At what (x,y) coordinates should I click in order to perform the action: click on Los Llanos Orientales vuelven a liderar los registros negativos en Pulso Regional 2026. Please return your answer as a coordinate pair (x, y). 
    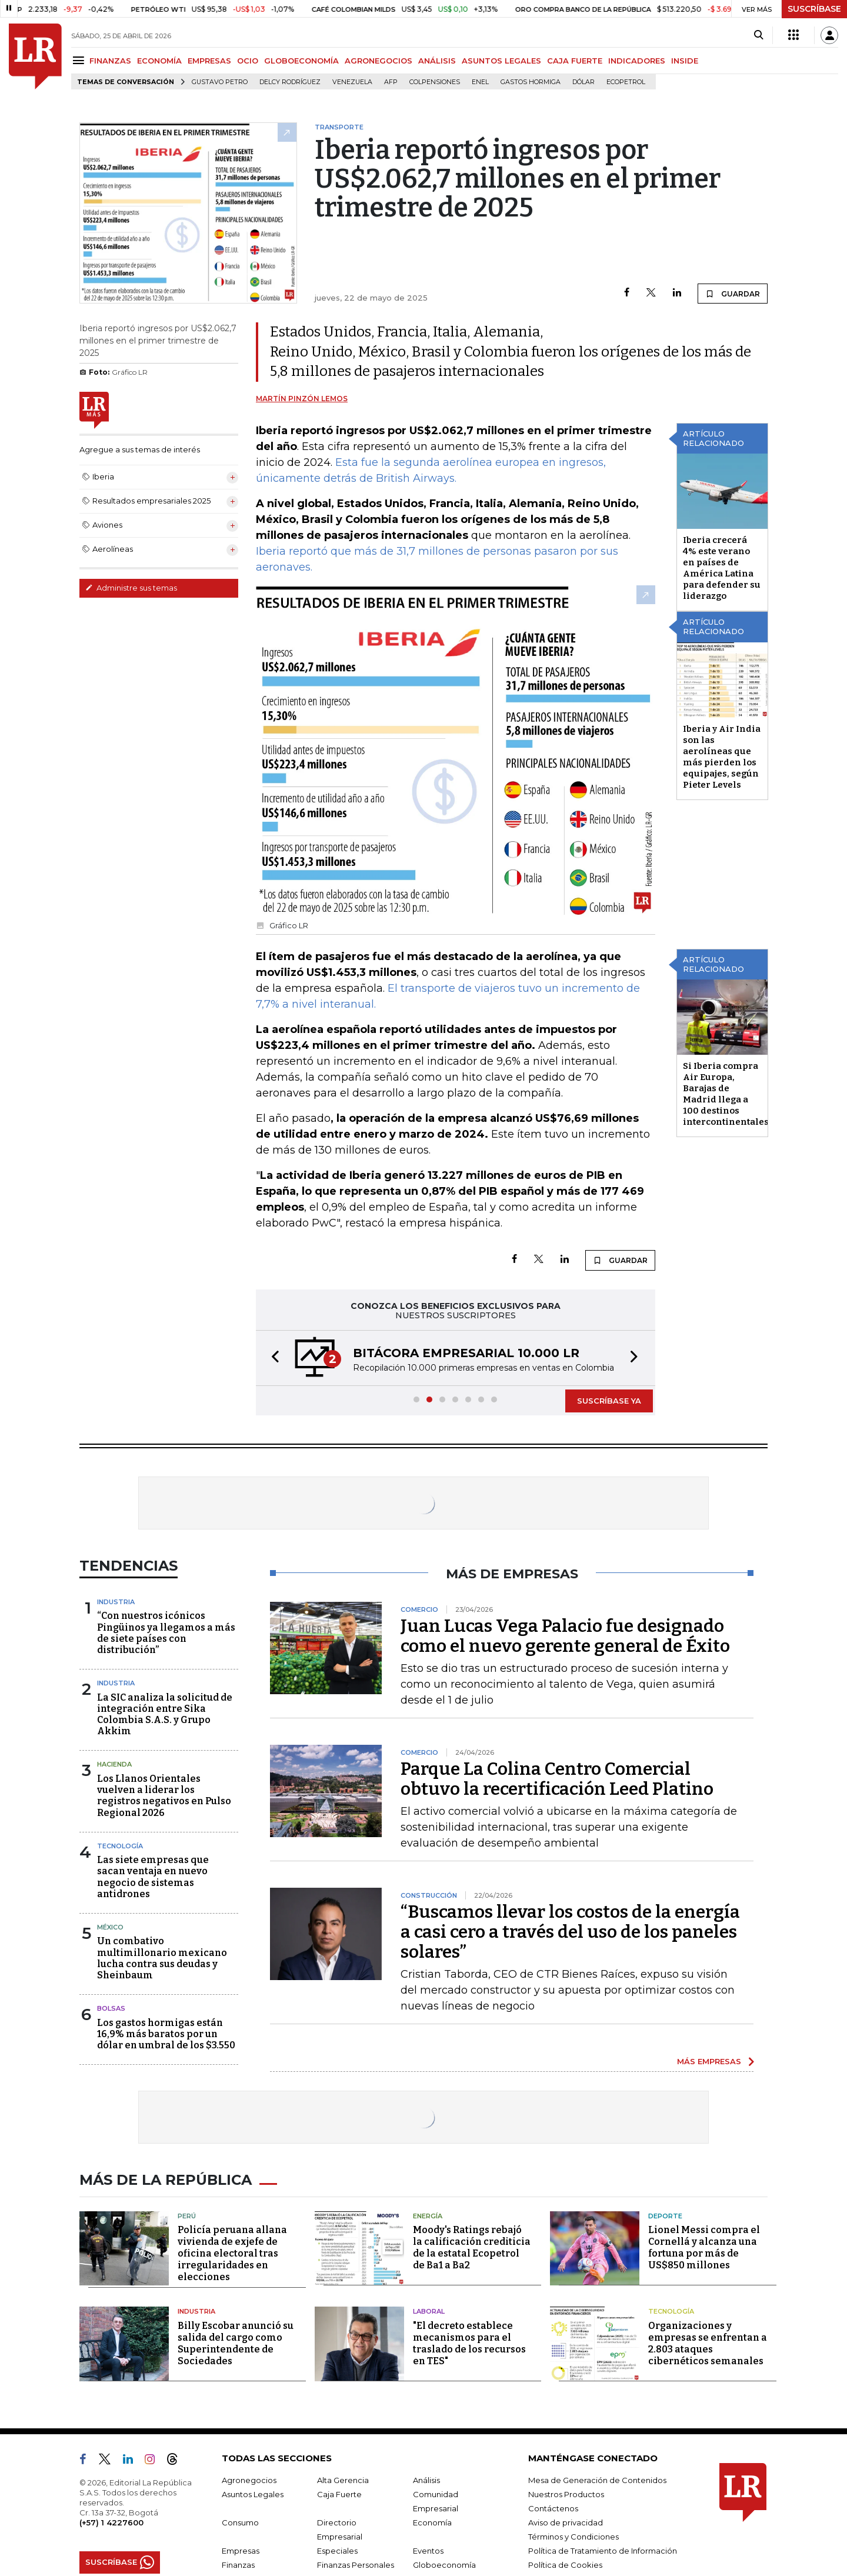
    Looking at the image, I should click on (164, 1795).